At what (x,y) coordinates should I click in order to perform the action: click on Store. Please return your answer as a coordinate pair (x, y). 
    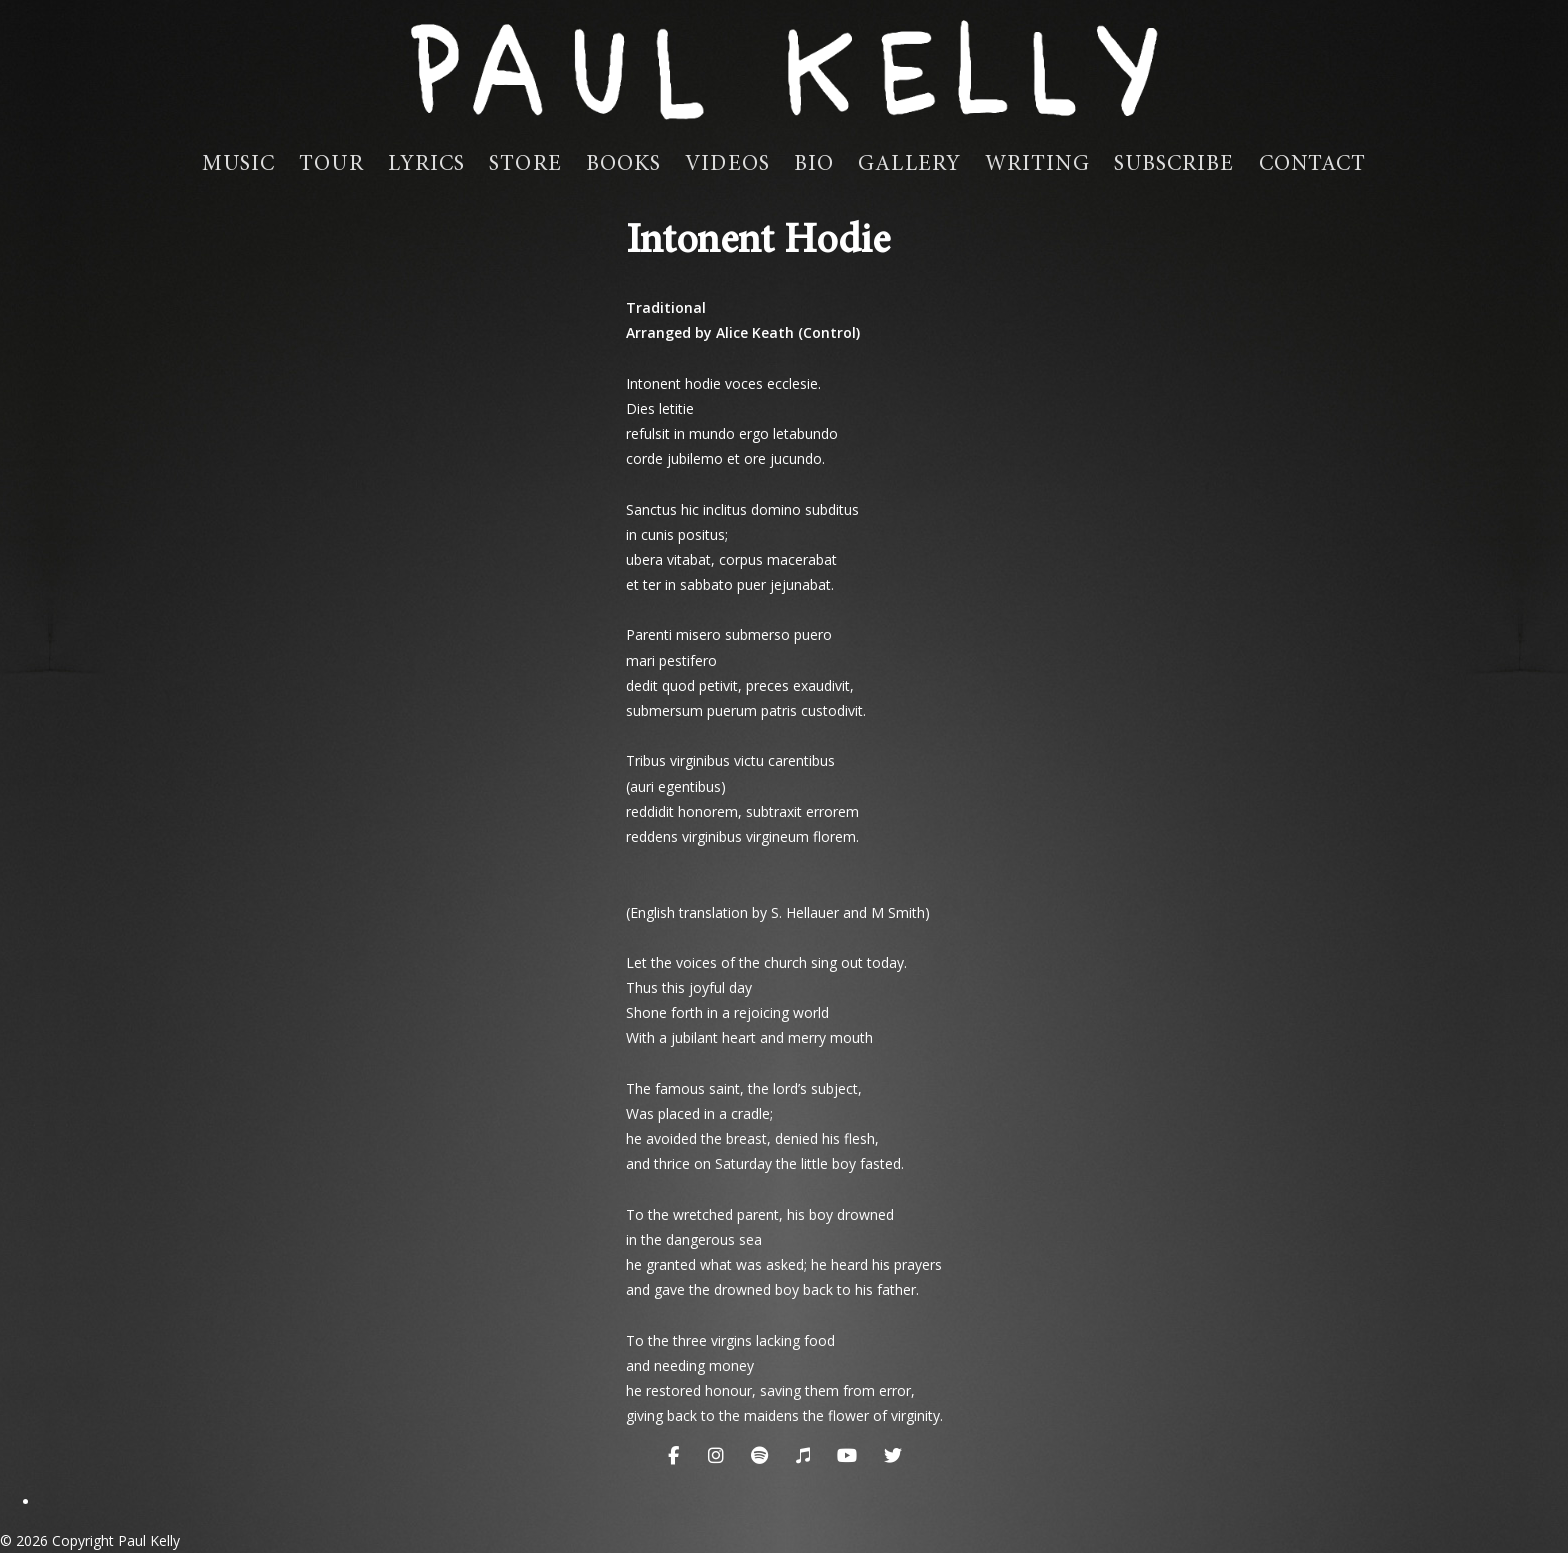
    Looking at the image, I should click on (525, 165).